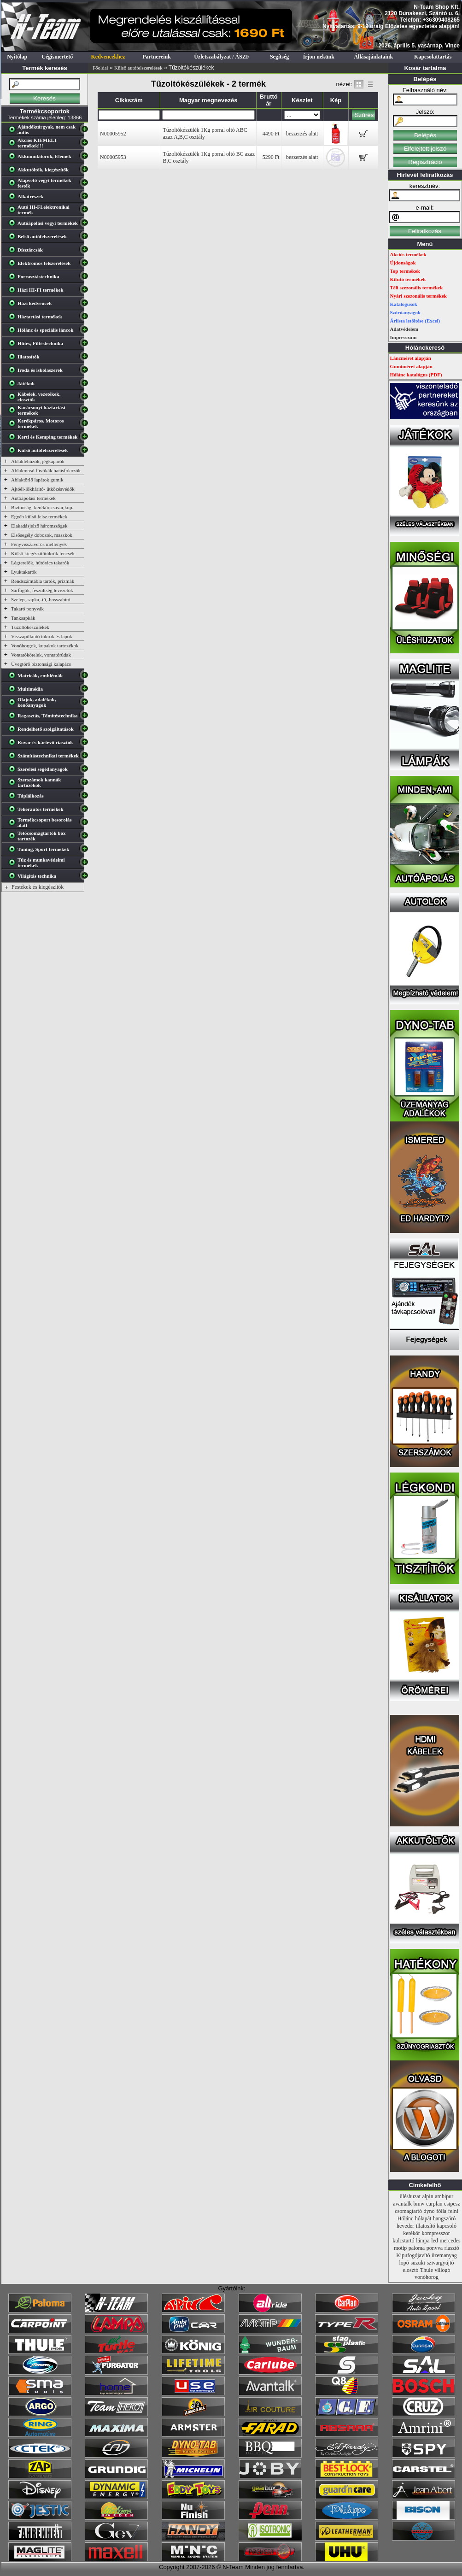  What do you see at coordinates (302, 133) in the screenshot?
I see `beszerzés alatt` at bounding box center [302, 133].